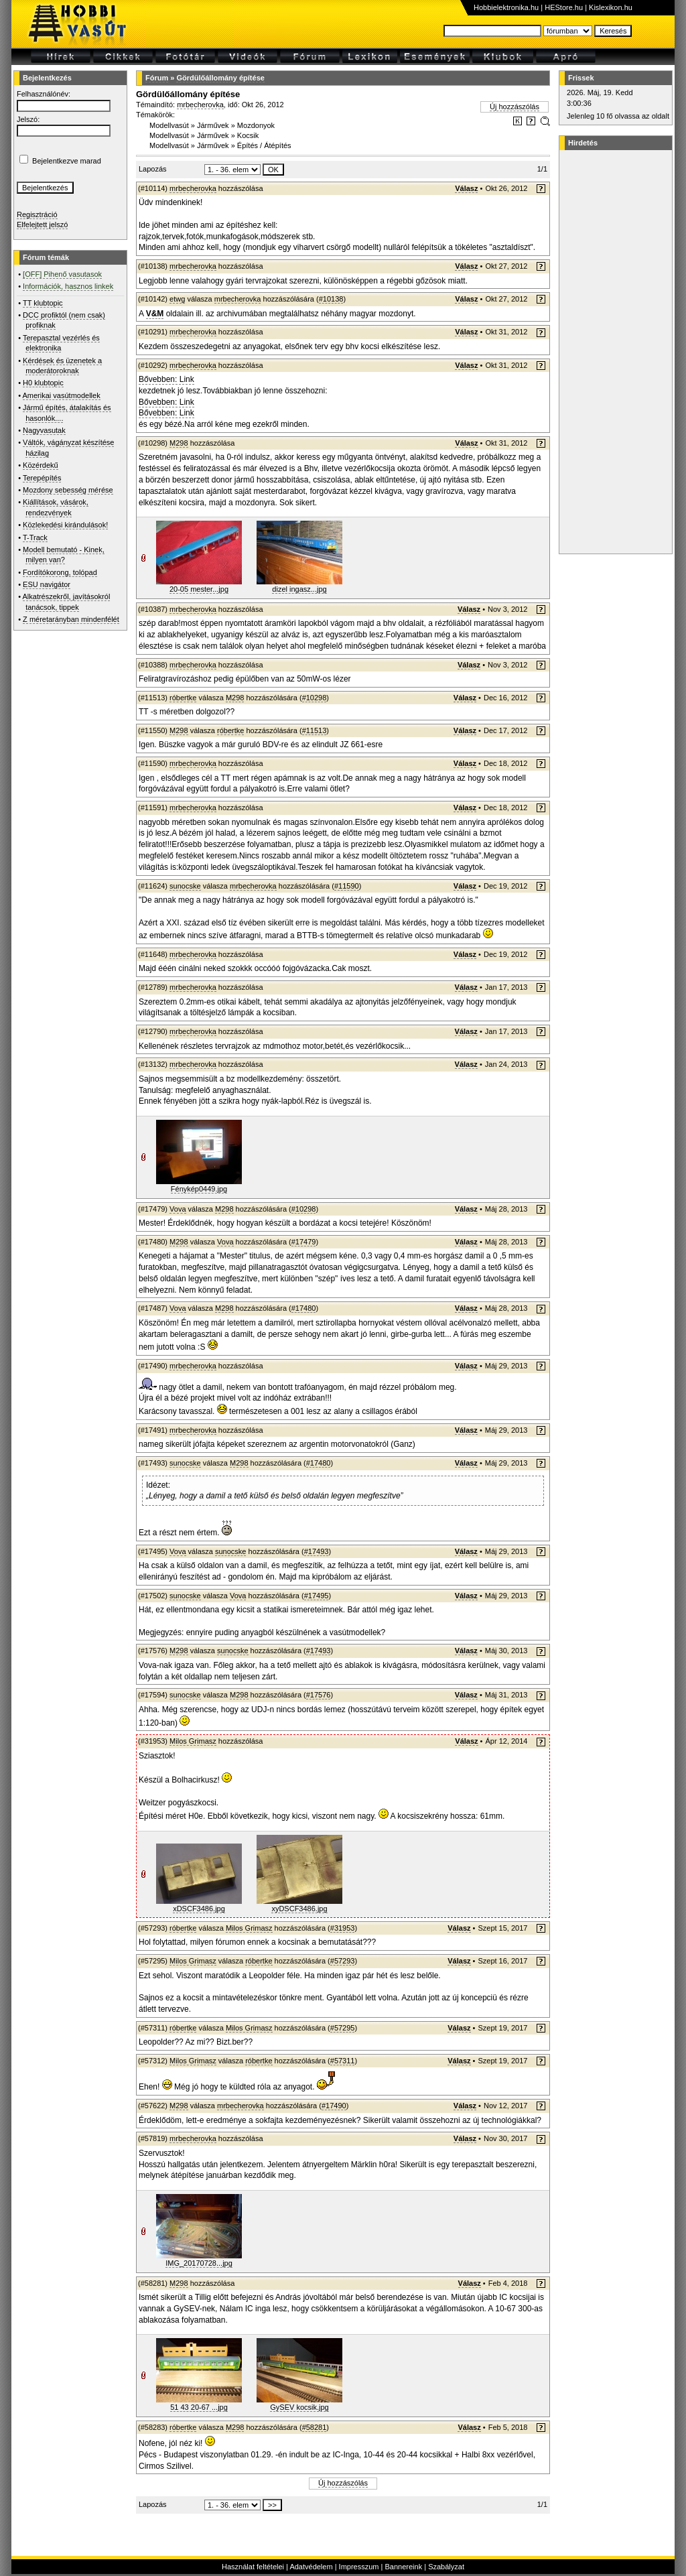 The image size is (686, 2576). I want to click on #17480, so click(303, 1308).